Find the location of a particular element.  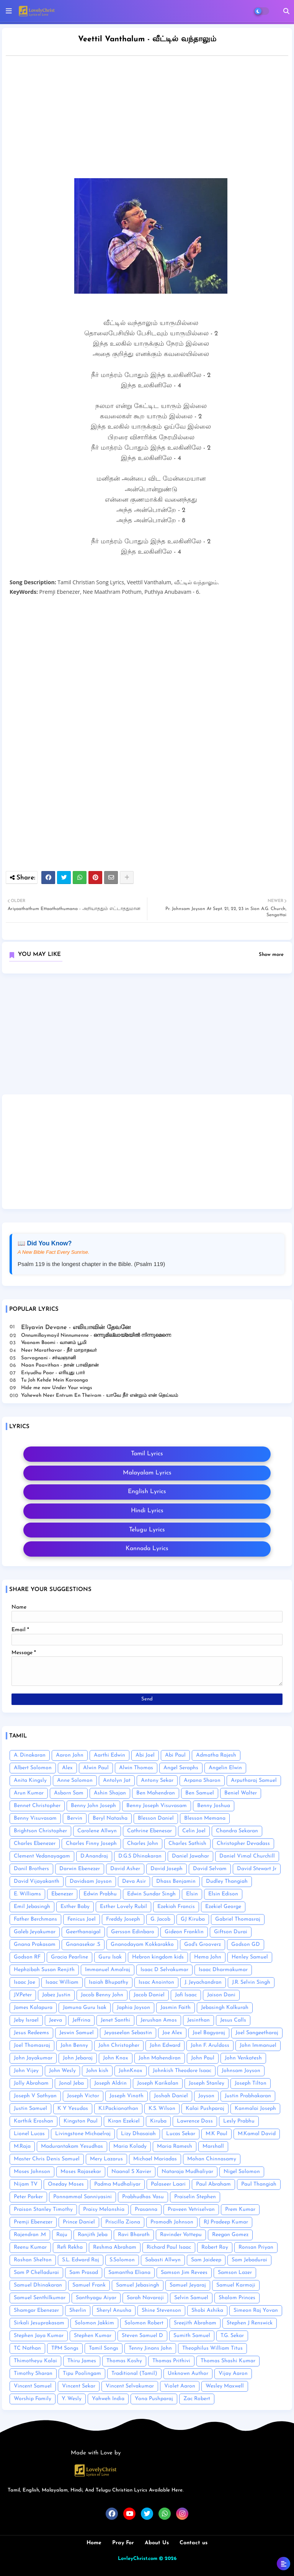

Samuel Jeyaraj is located at coordinates (188, 2285).